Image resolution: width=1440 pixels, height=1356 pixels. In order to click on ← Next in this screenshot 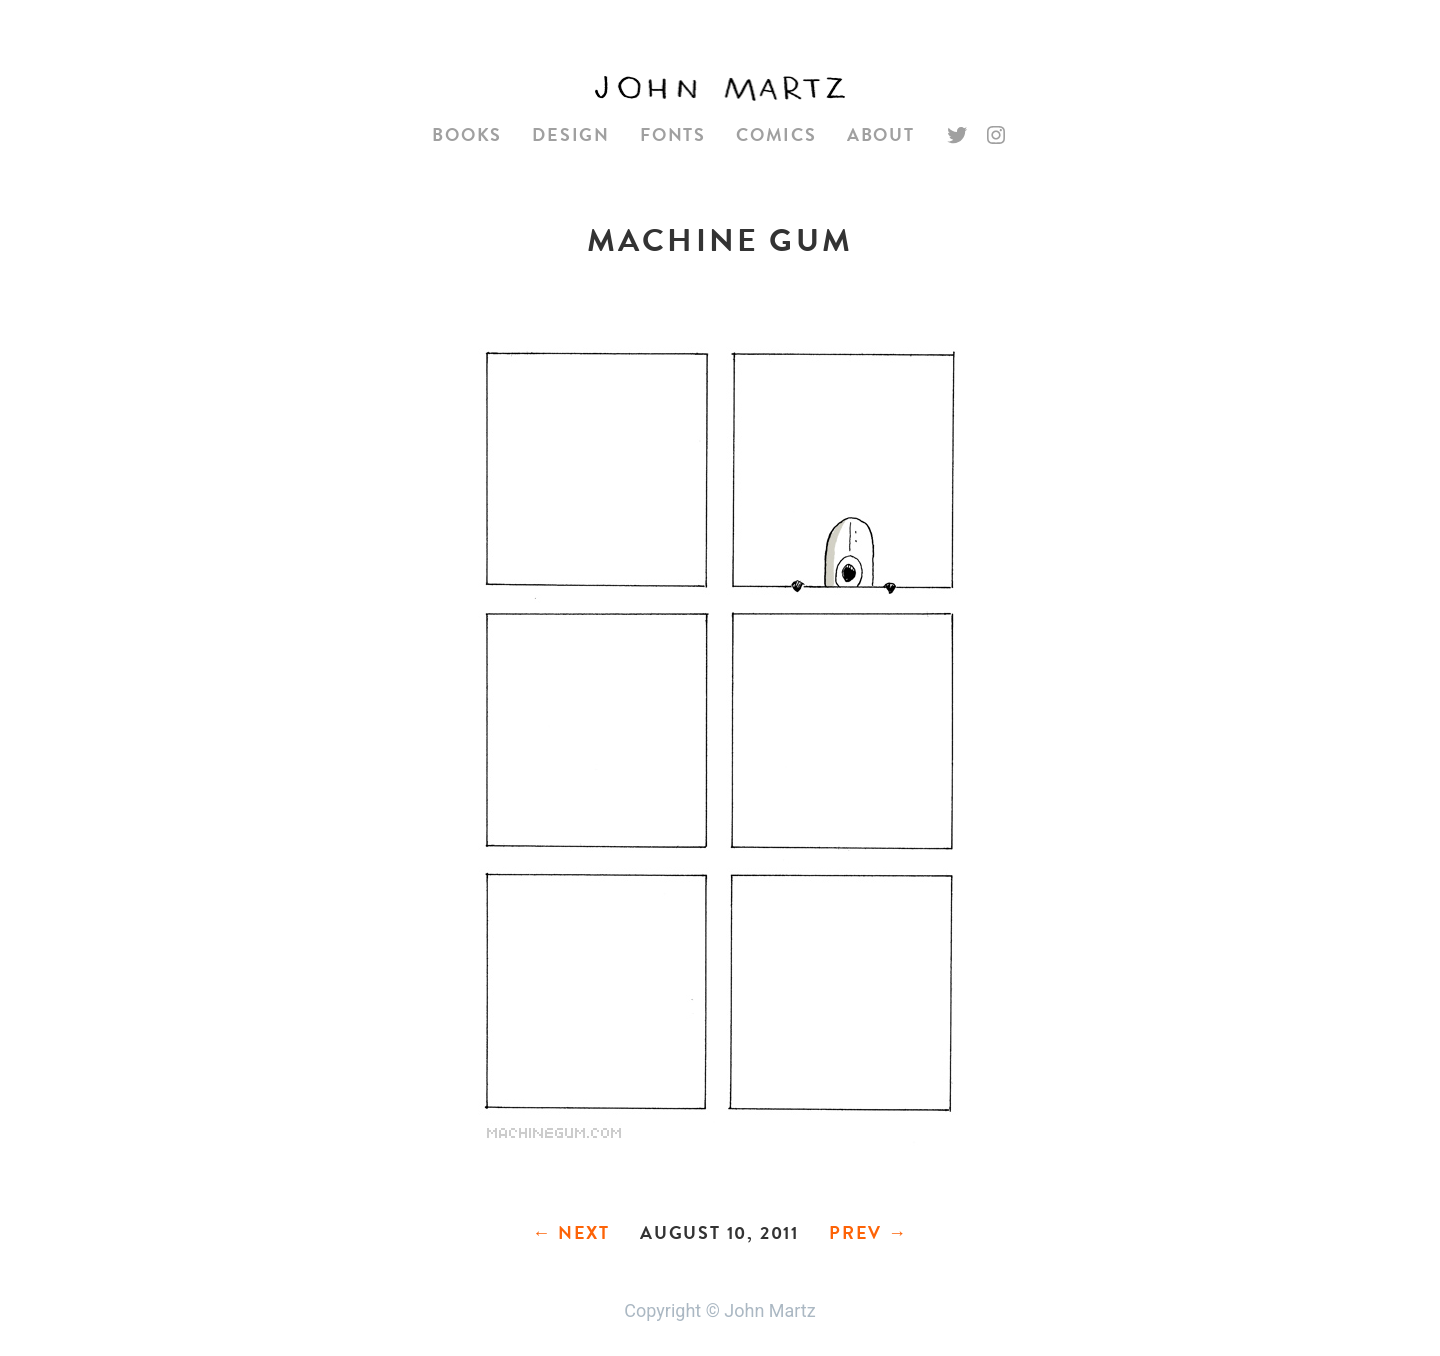, I will do `click(571, 1232)`.